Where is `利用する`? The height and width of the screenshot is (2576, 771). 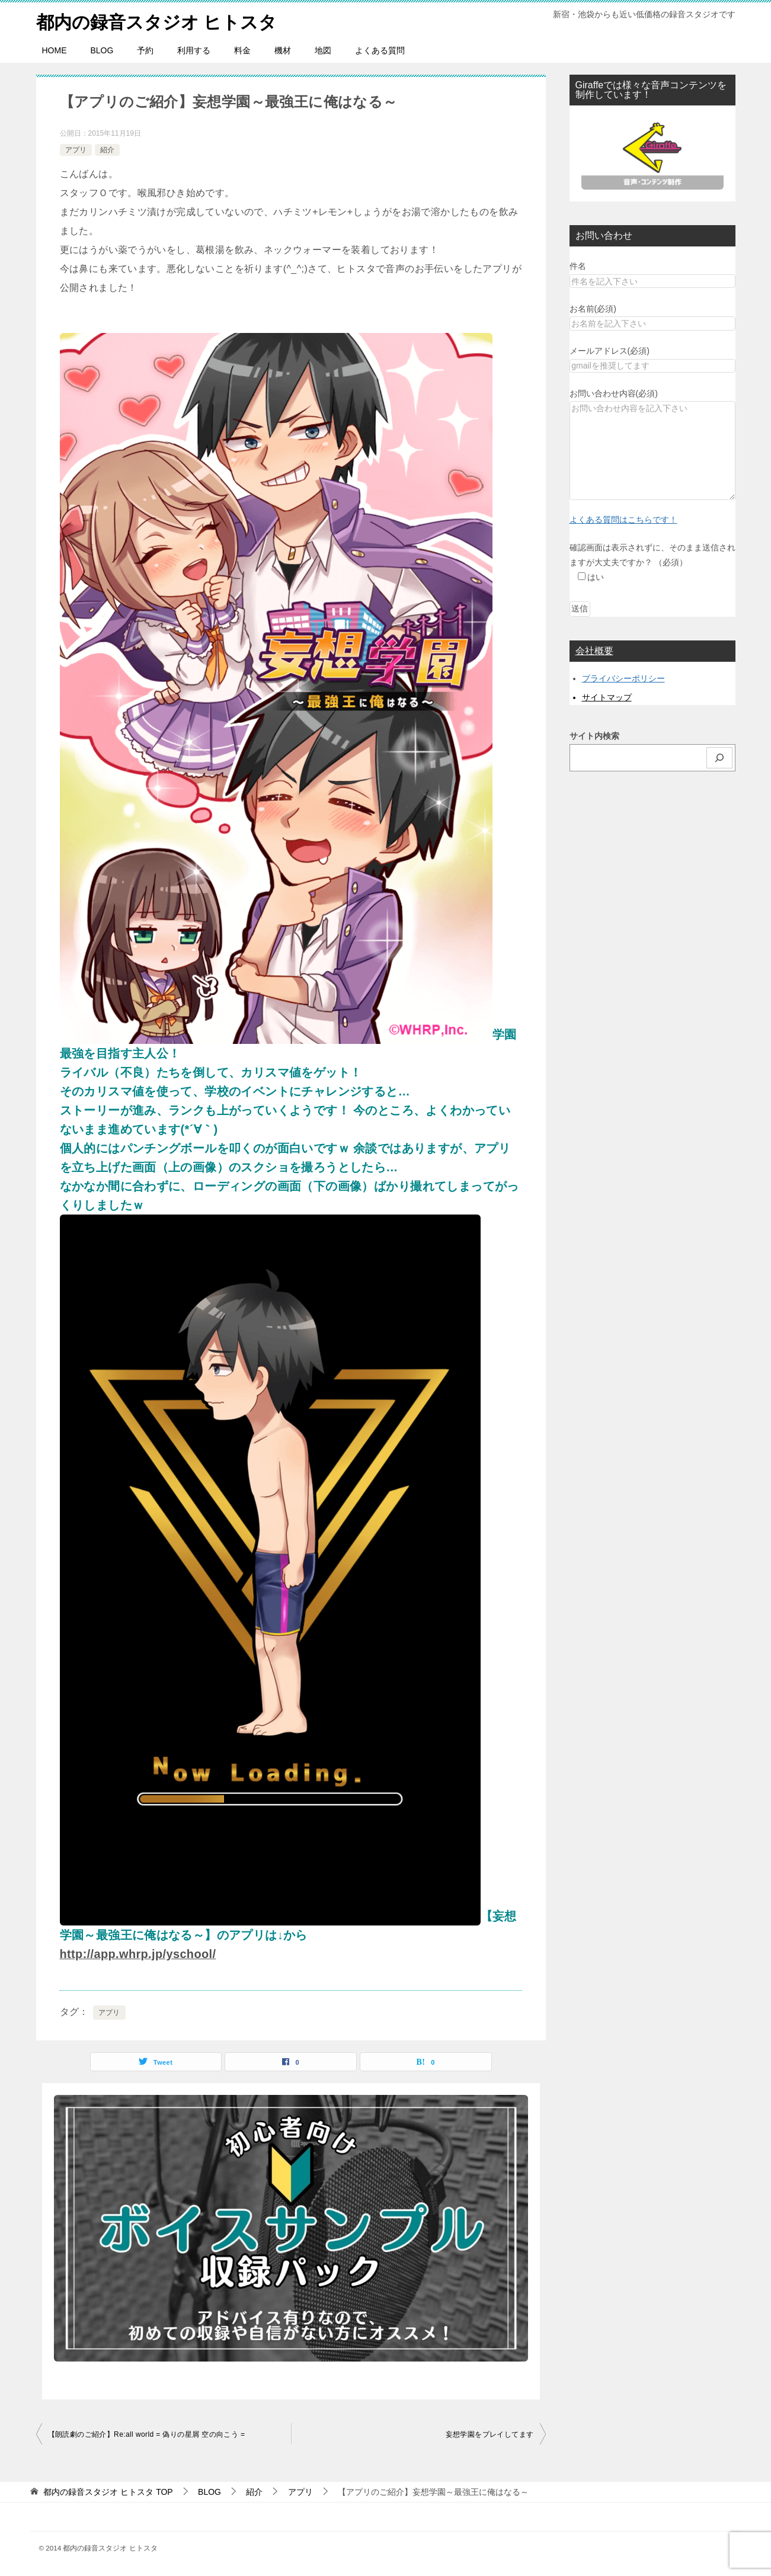 利用する is located at coordinates (193, 50).